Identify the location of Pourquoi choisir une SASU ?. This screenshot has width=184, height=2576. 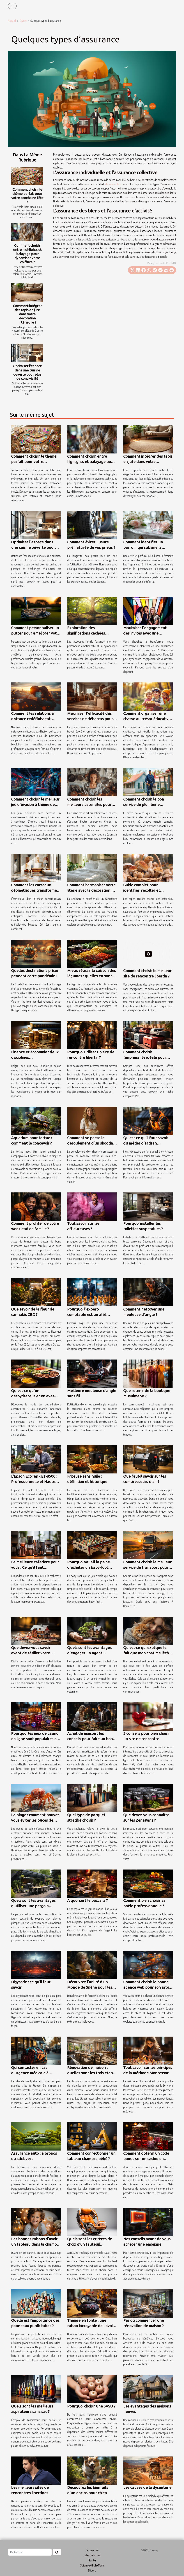
(91, 2406).